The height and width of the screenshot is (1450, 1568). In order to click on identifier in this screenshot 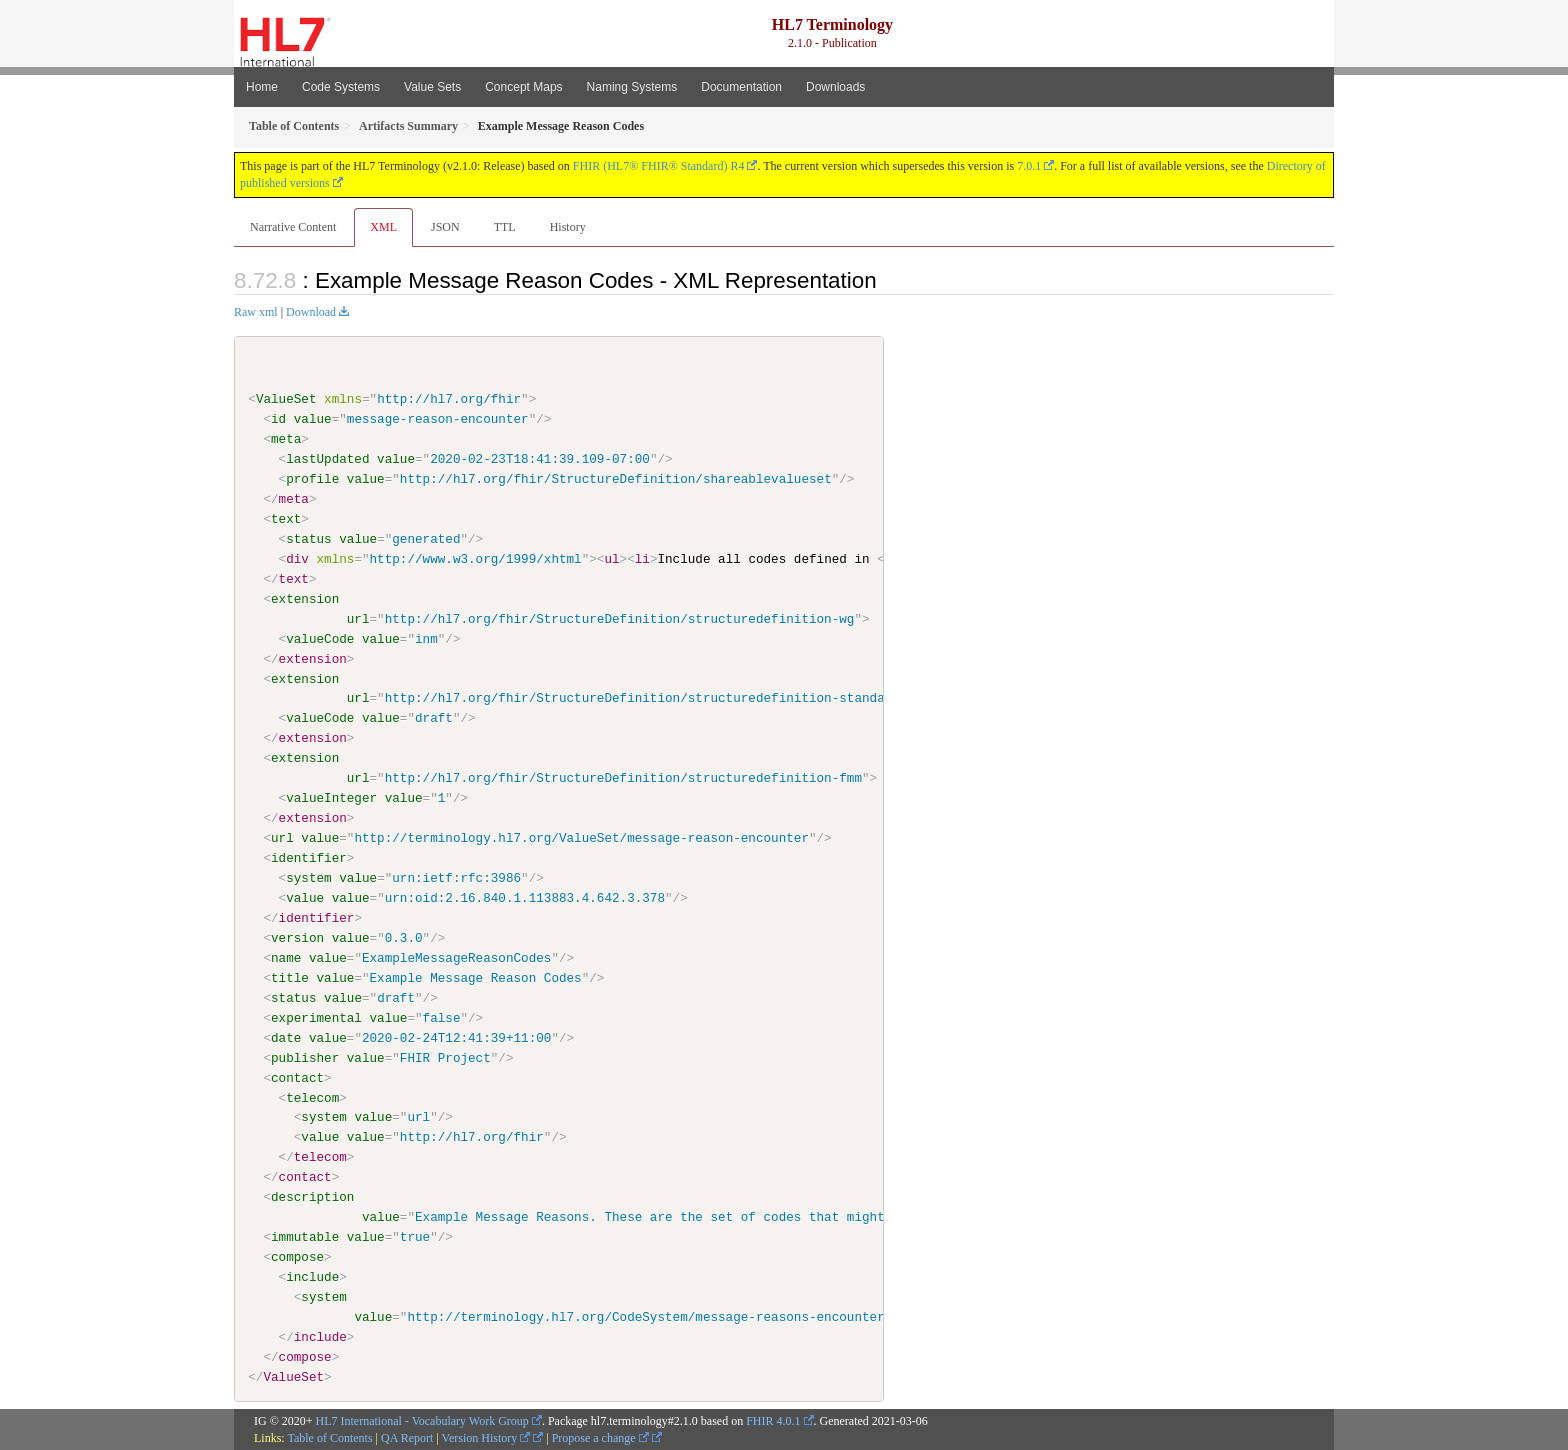, I will do `click(309, 858)`.